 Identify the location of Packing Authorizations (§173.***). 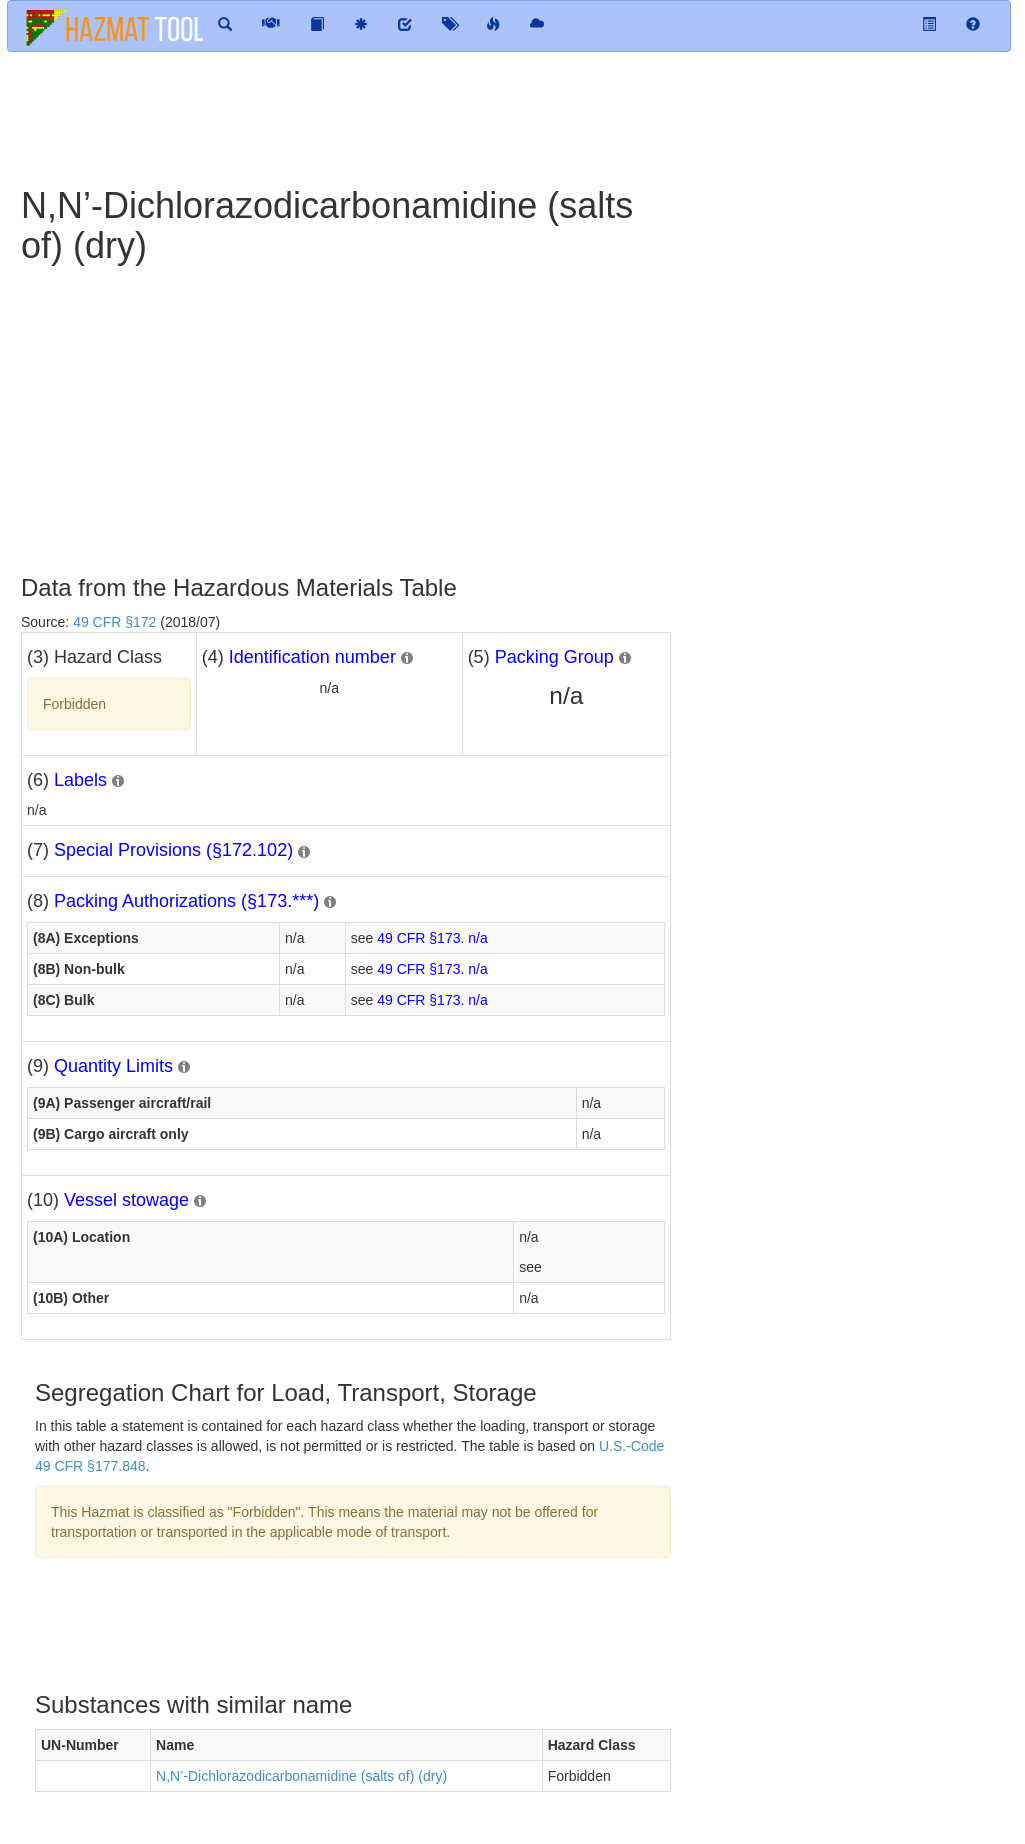
(186, 901).